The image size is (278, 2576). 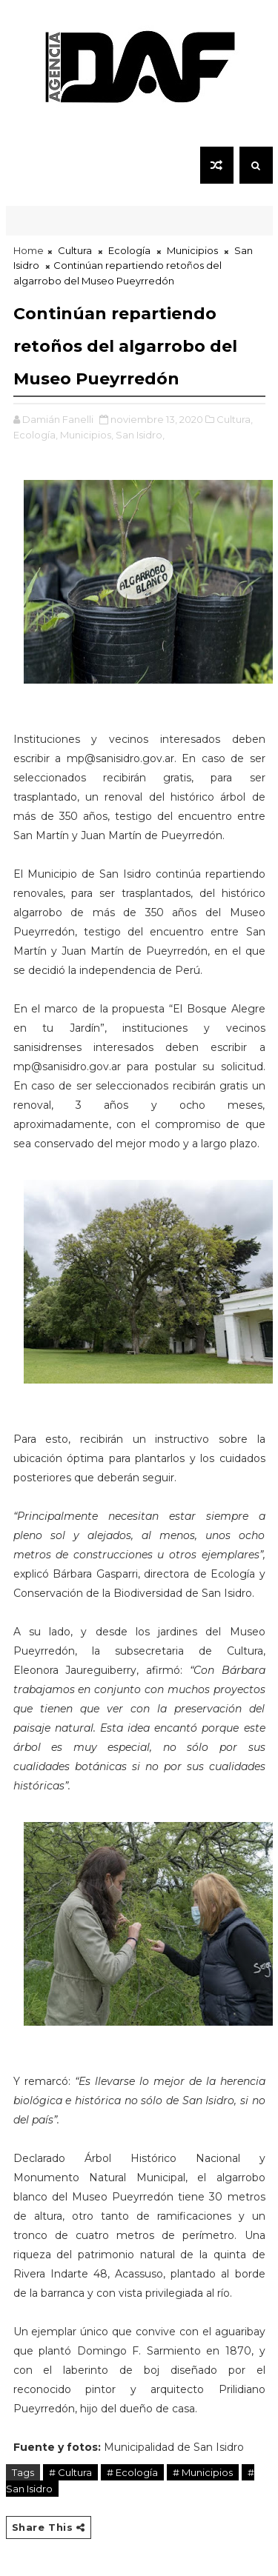 I want to click on Cultura,, so click(x=234, y=419).